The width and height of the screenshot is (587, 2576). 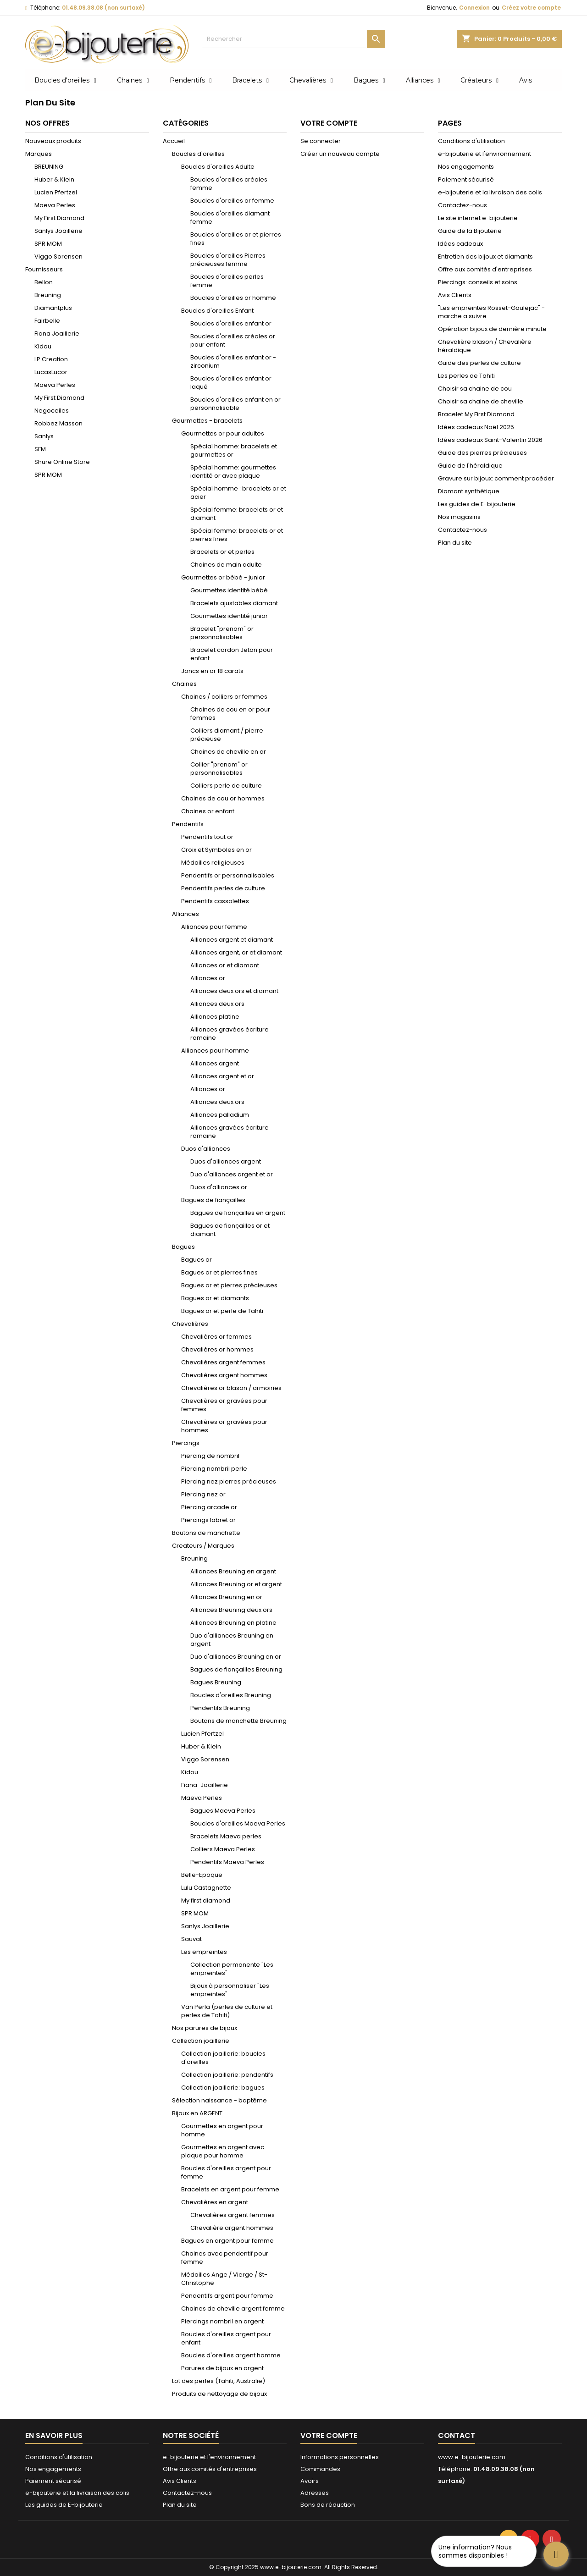 What do you see at coordinates (229, 1989) in the screenshot?
I see `Bijoux à personnaliser "Les empreintes"` at bounding box center [229, 1989].